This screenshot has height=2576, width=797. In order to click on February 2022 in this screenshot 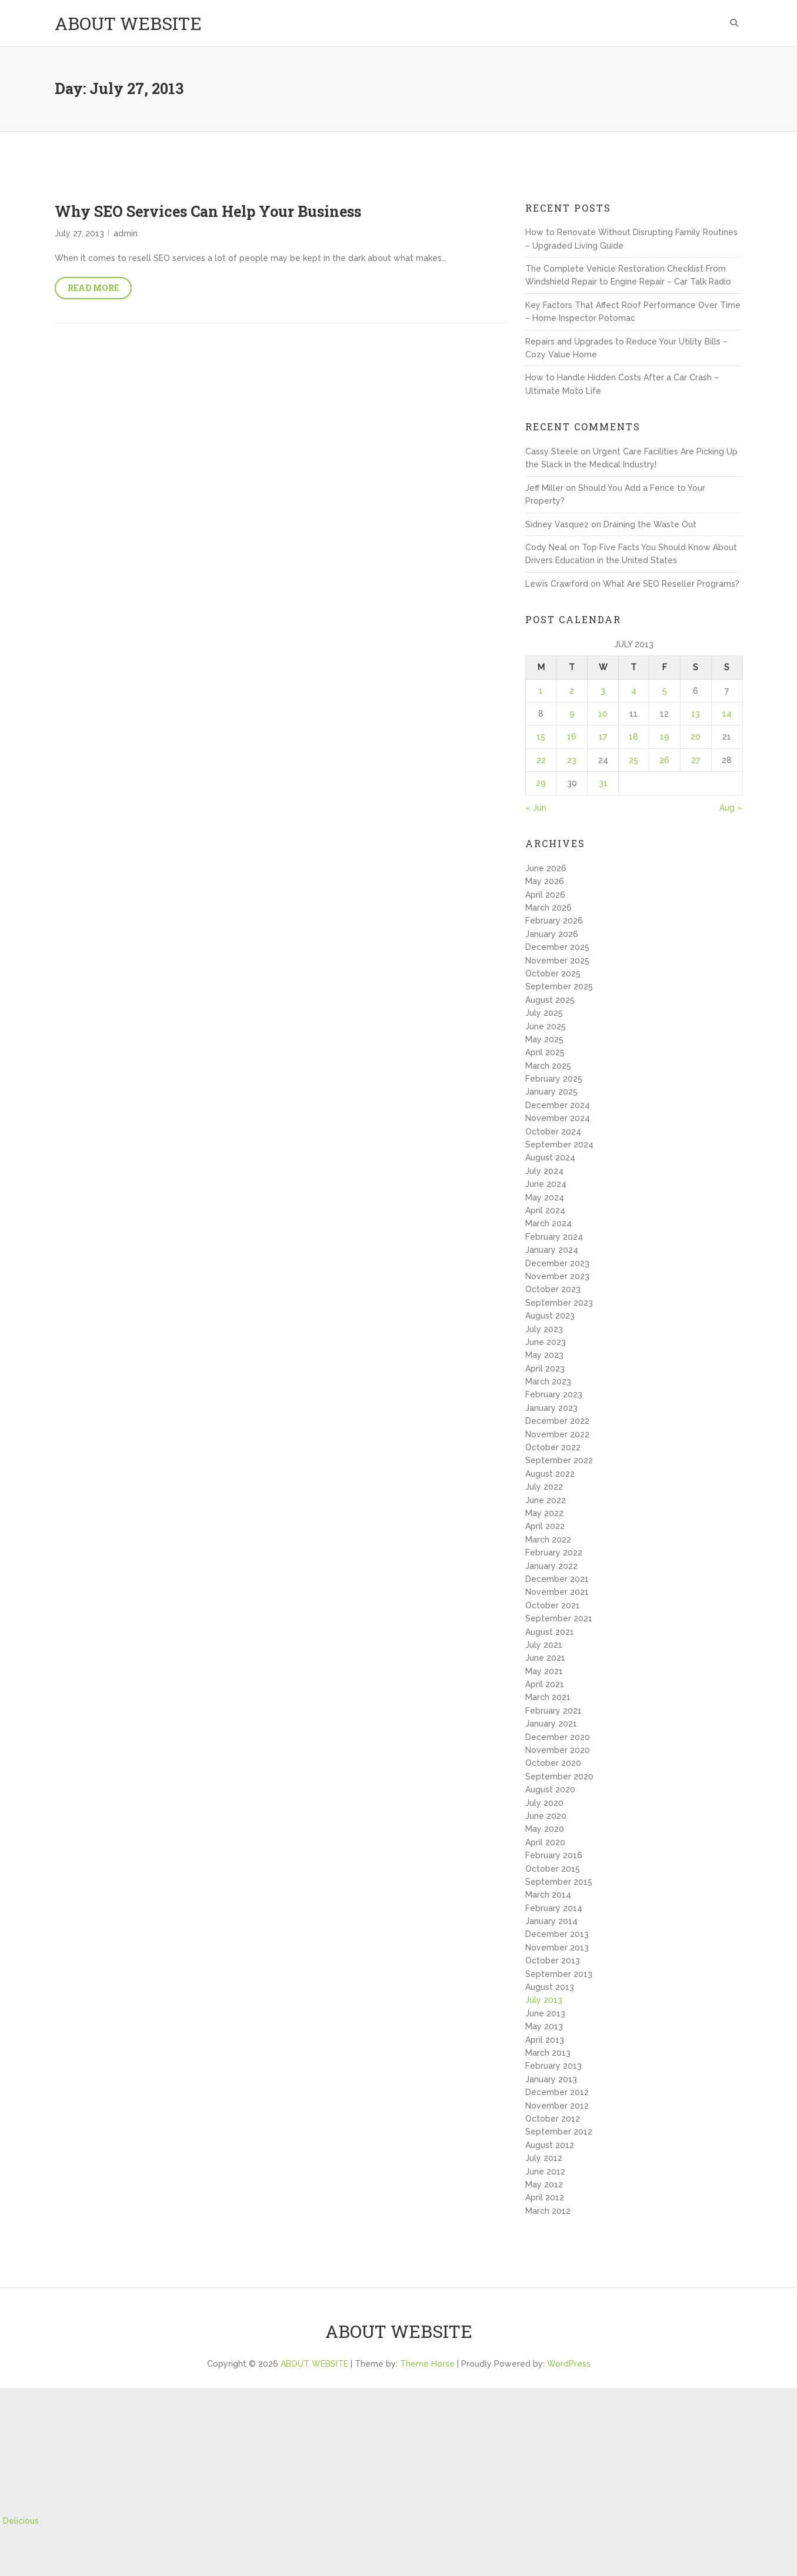, I will do `click(553, 1552)`.